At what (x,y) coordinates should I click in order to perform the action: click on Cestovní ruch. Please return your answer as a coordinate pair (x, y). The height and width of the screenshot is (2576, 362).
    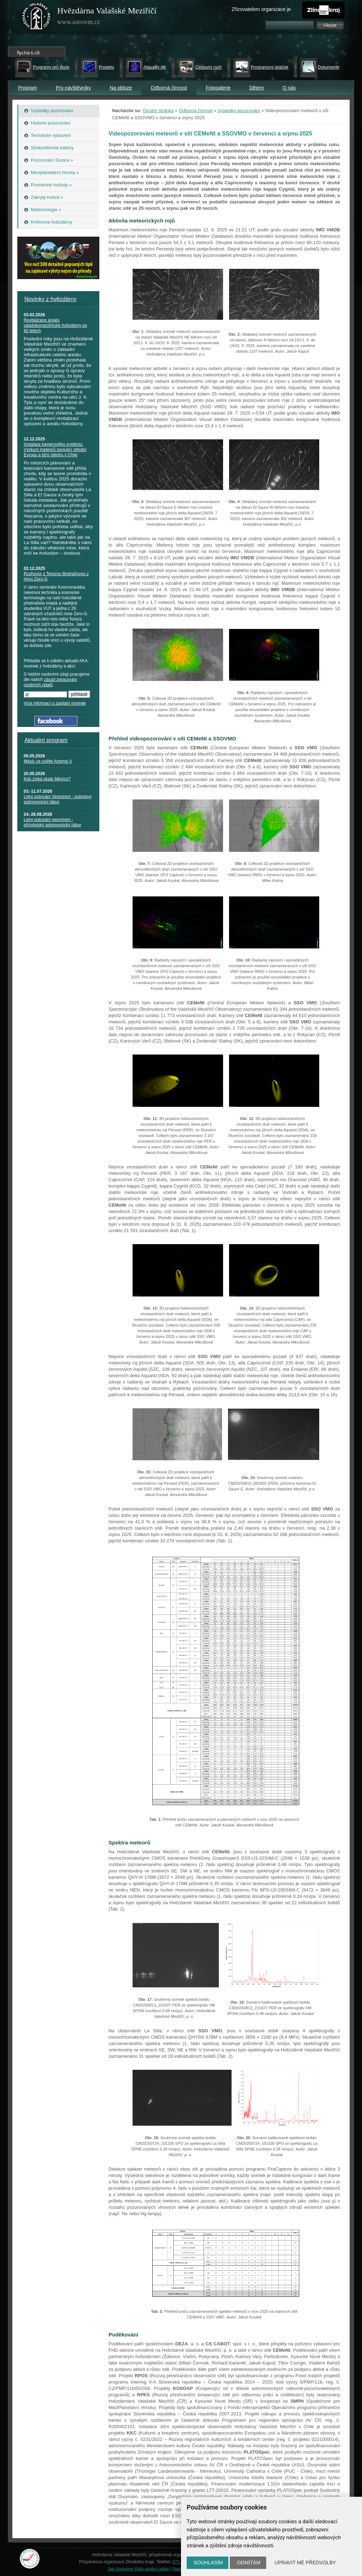
    Looking at the image, I should click on (208, 67).